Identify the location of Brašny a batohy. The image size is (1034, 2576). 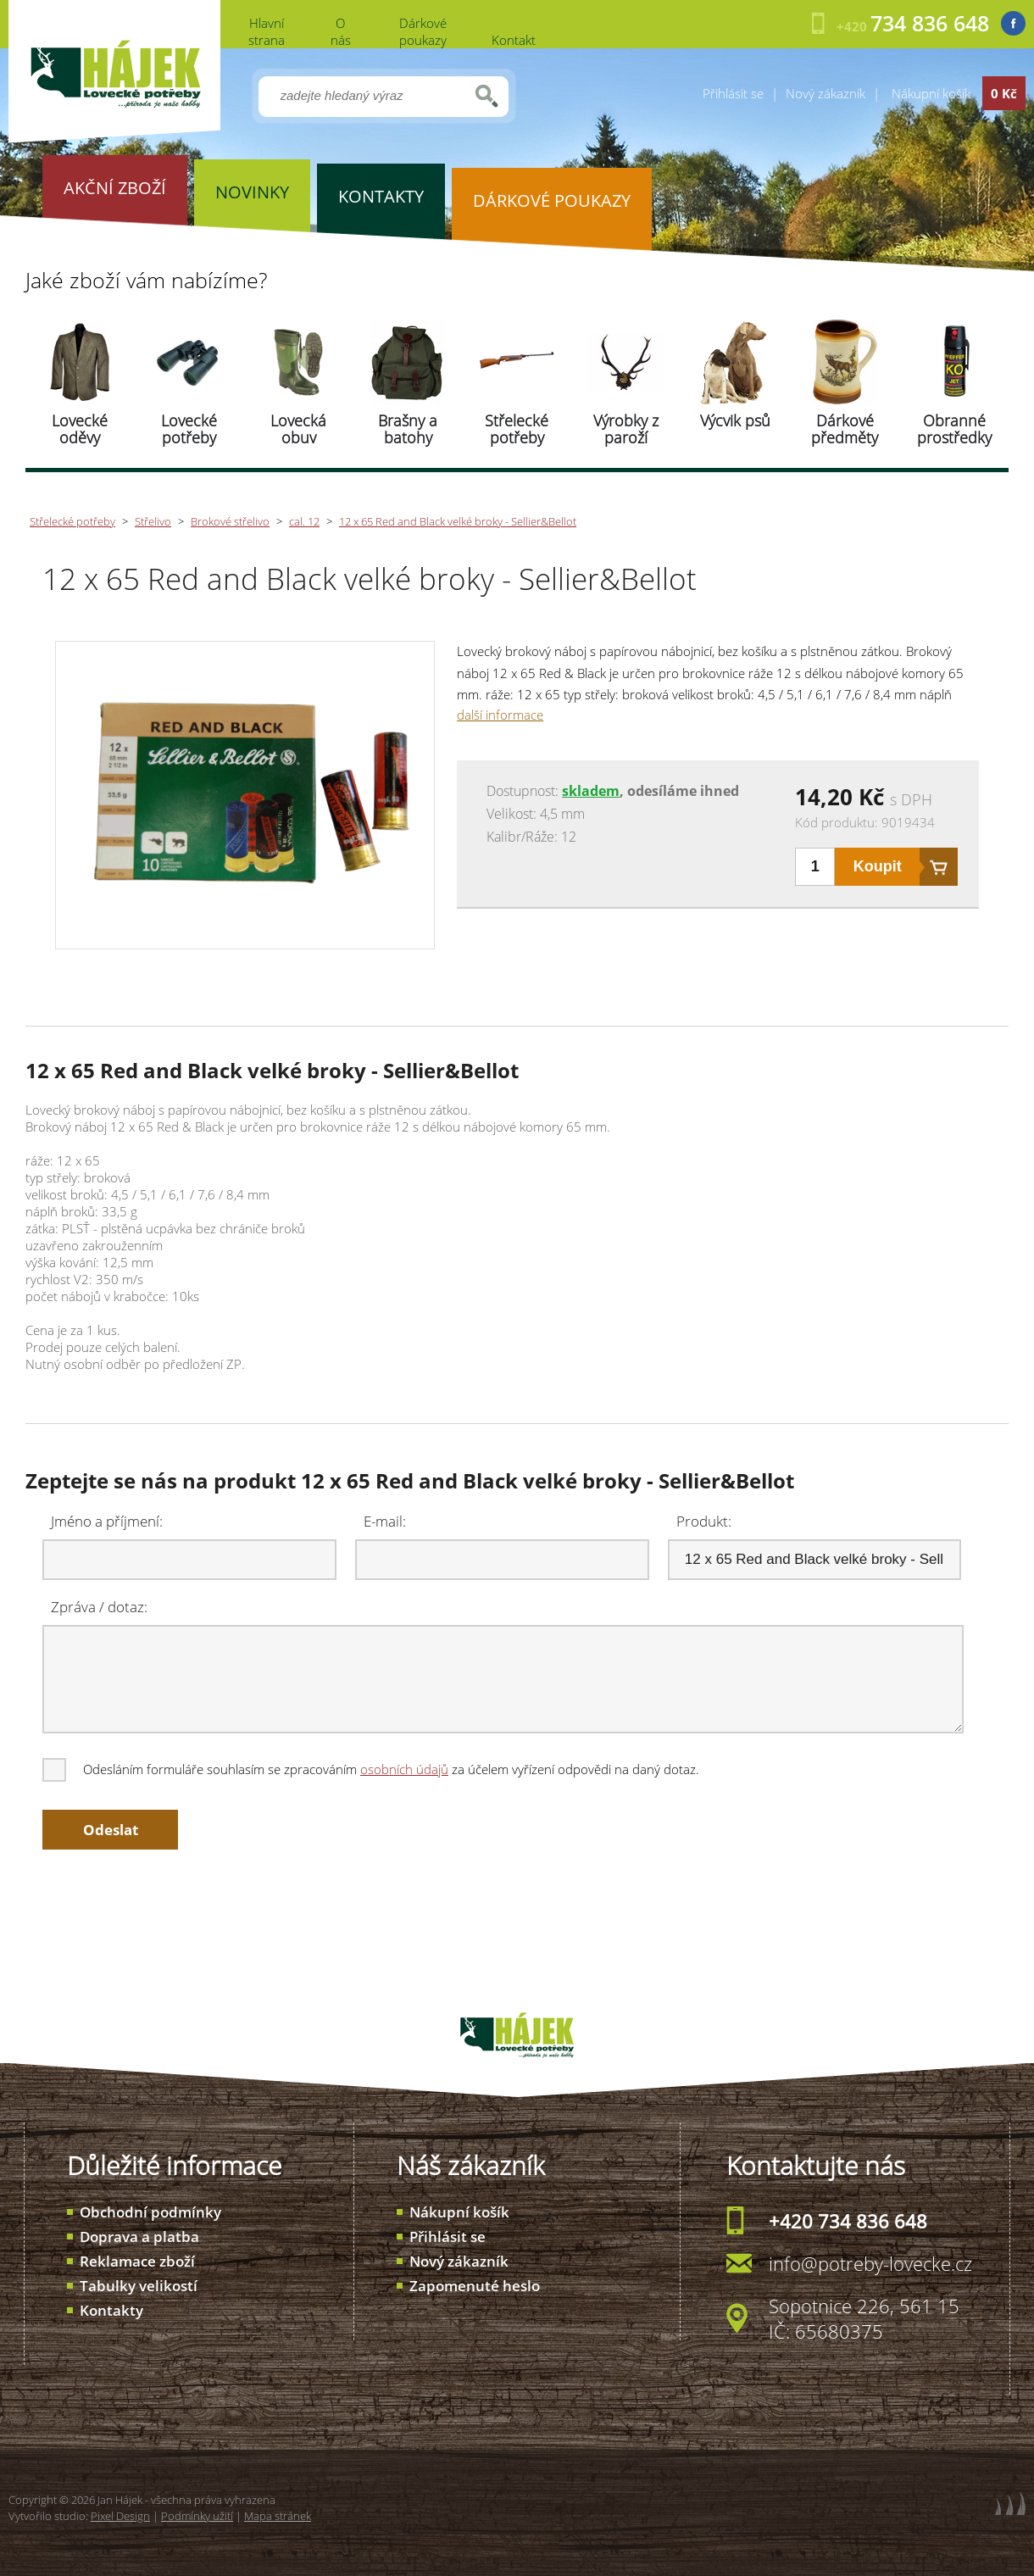
(407, 429).